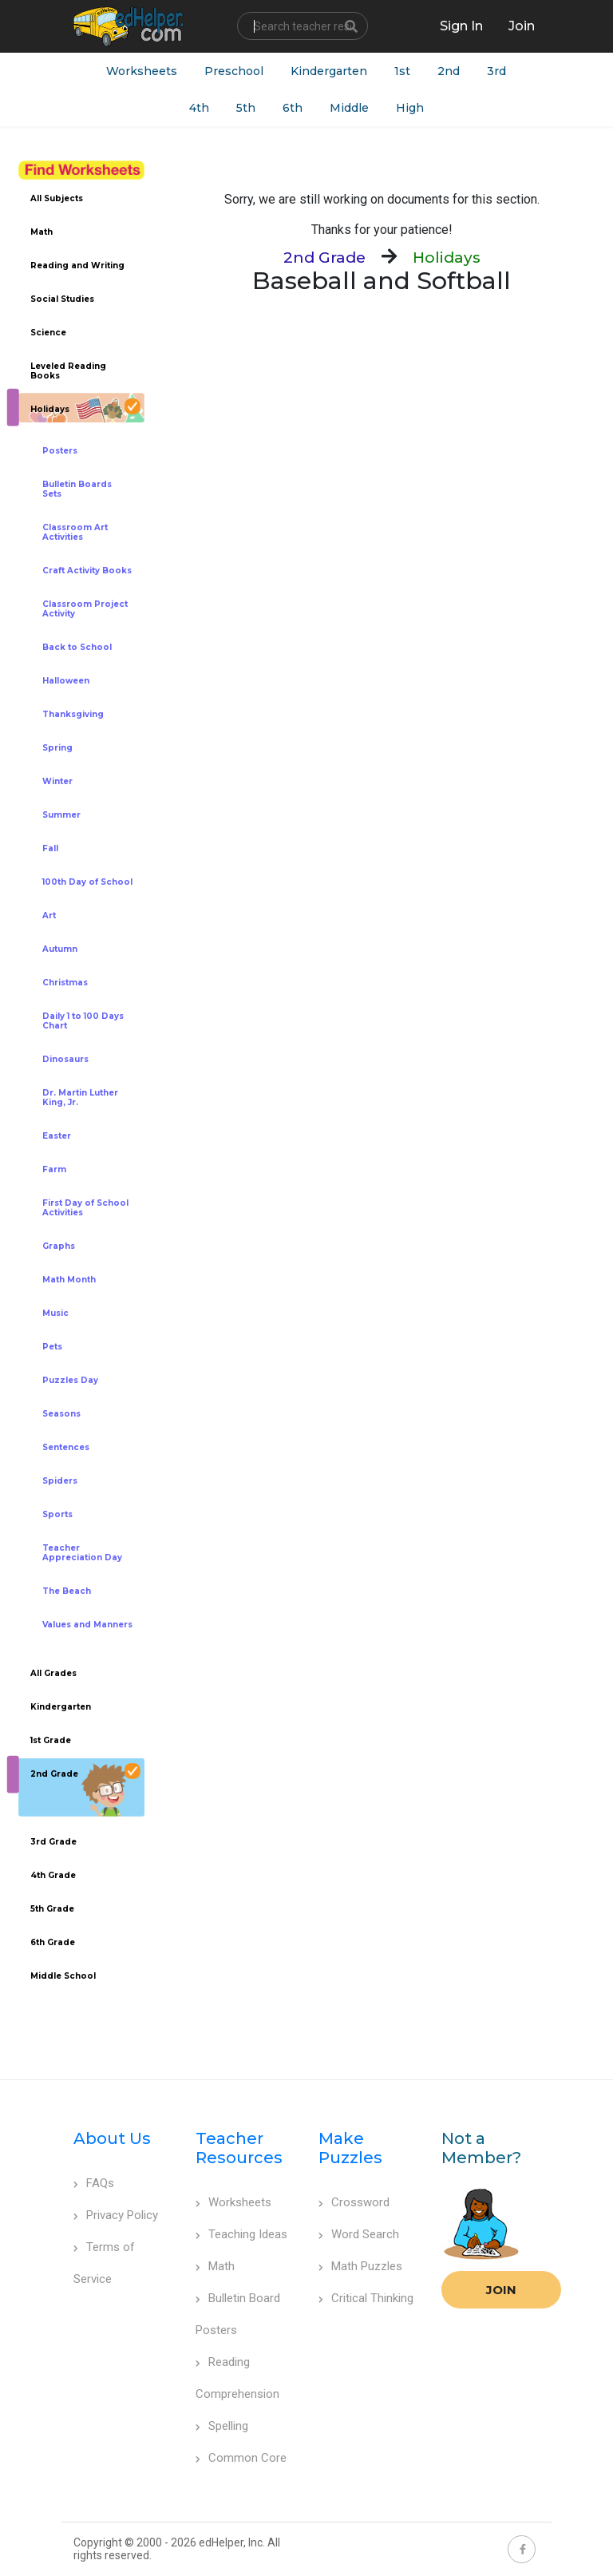 This screenshot has height=2576, width=613. What do you see at coordinates (241, 2234) in the screenshot?
I see `Teaching Ideas` at bounding box center [241, 2234].